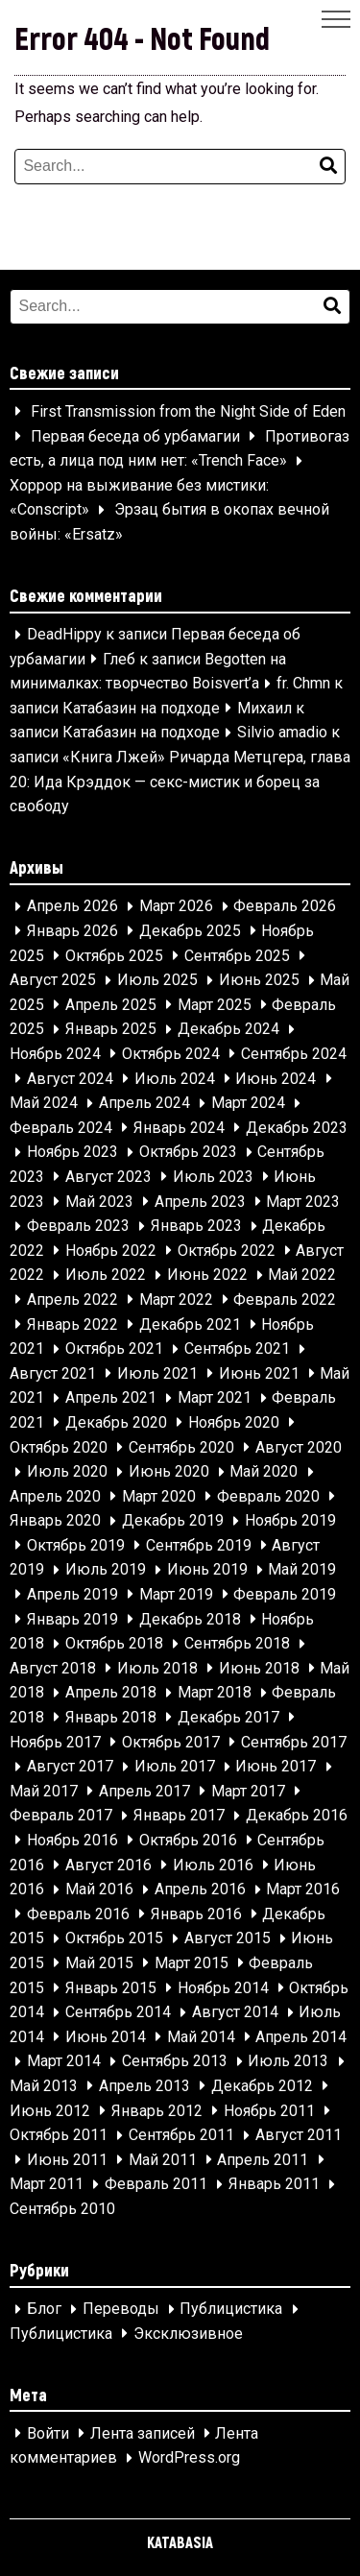 This screenshot has height=2576, width=360. Describe the element at coordinates (188, 2333) in the screenshot. I see `Эксклюзивное` at that location.